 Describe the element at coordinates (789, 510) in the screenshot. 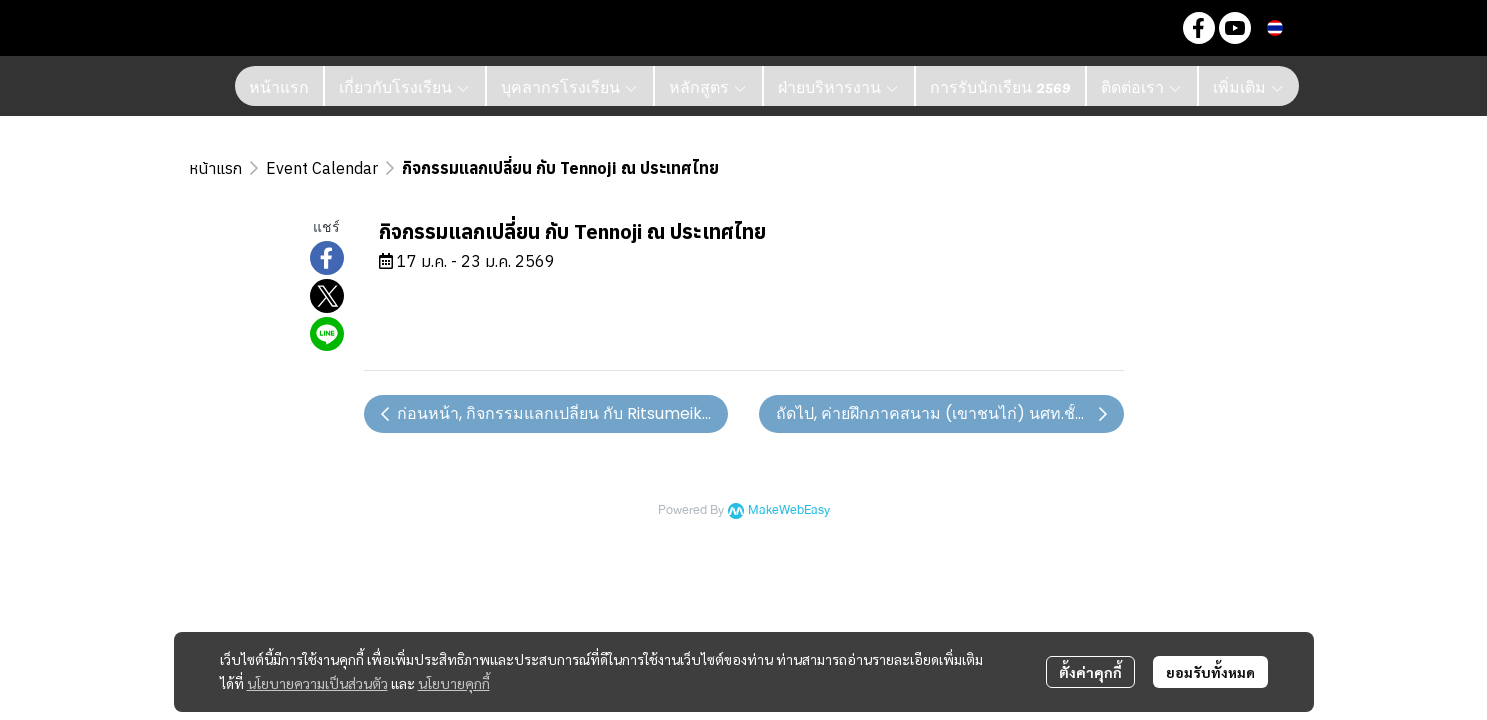

I see `MakeWebEasy` at that location.